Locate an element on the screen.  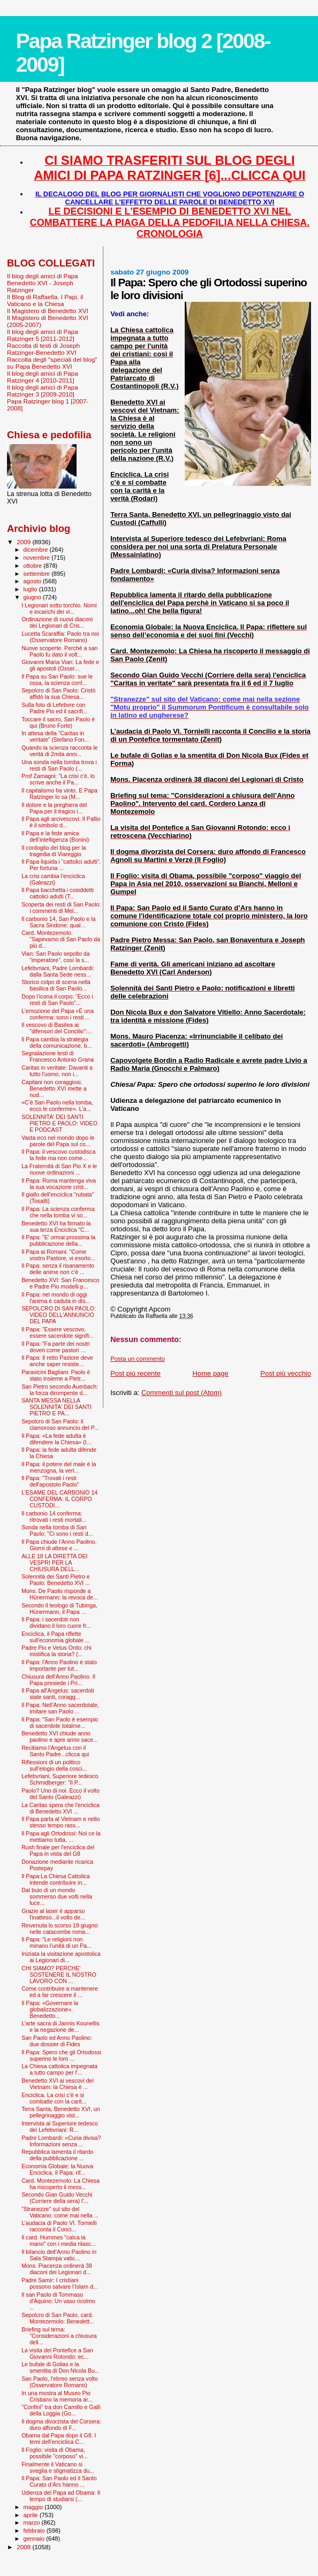
Il Papa: "Trovati i resti dell'apostolo Paolo" is located at coordinates (50, 1481).